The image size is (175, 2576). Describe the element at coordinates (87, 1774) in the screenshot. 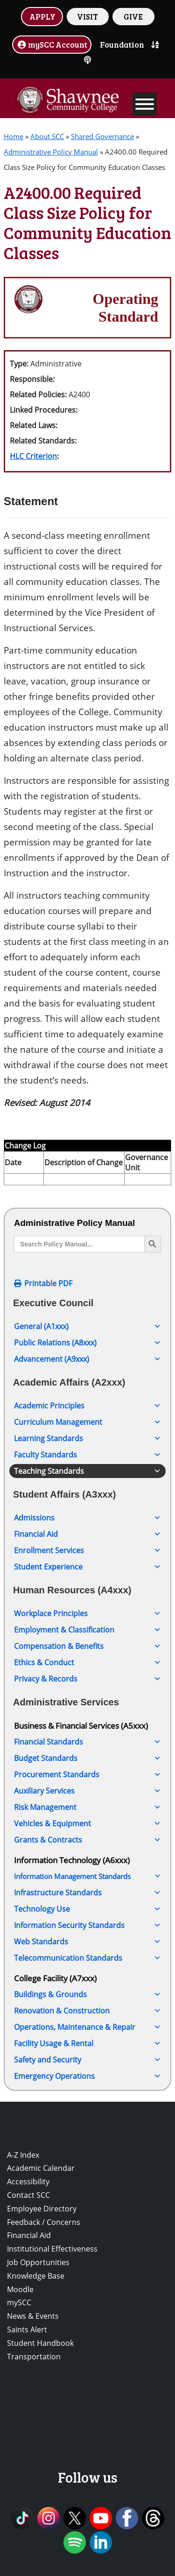

I see `Procurement Standards [button]` at that location.